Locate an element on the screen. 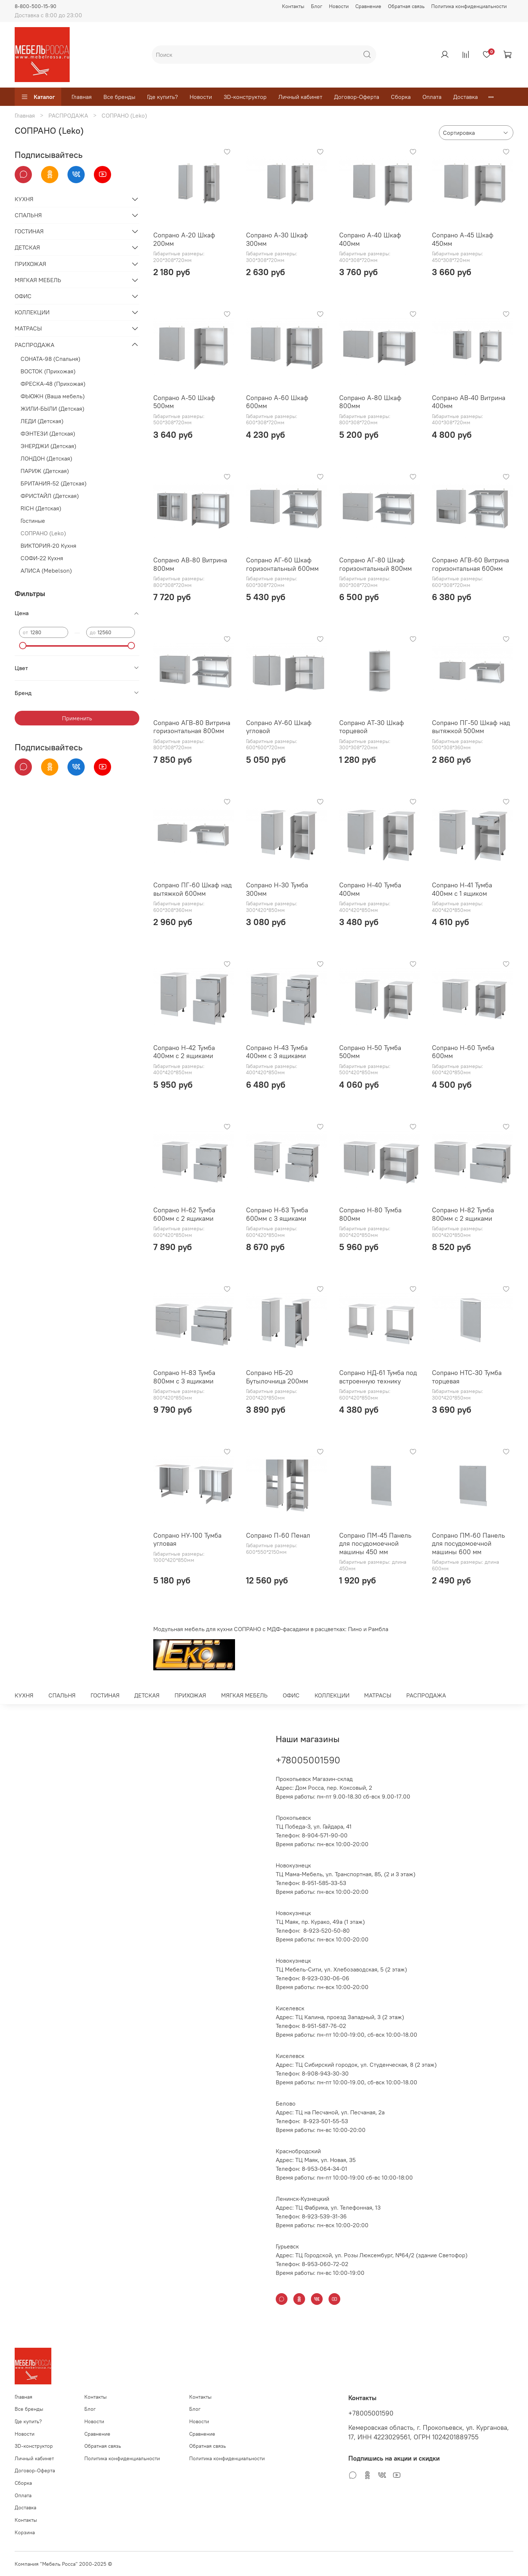  ВИКТОРИЯ-20 Кухня is located at coordinates (48, 545).